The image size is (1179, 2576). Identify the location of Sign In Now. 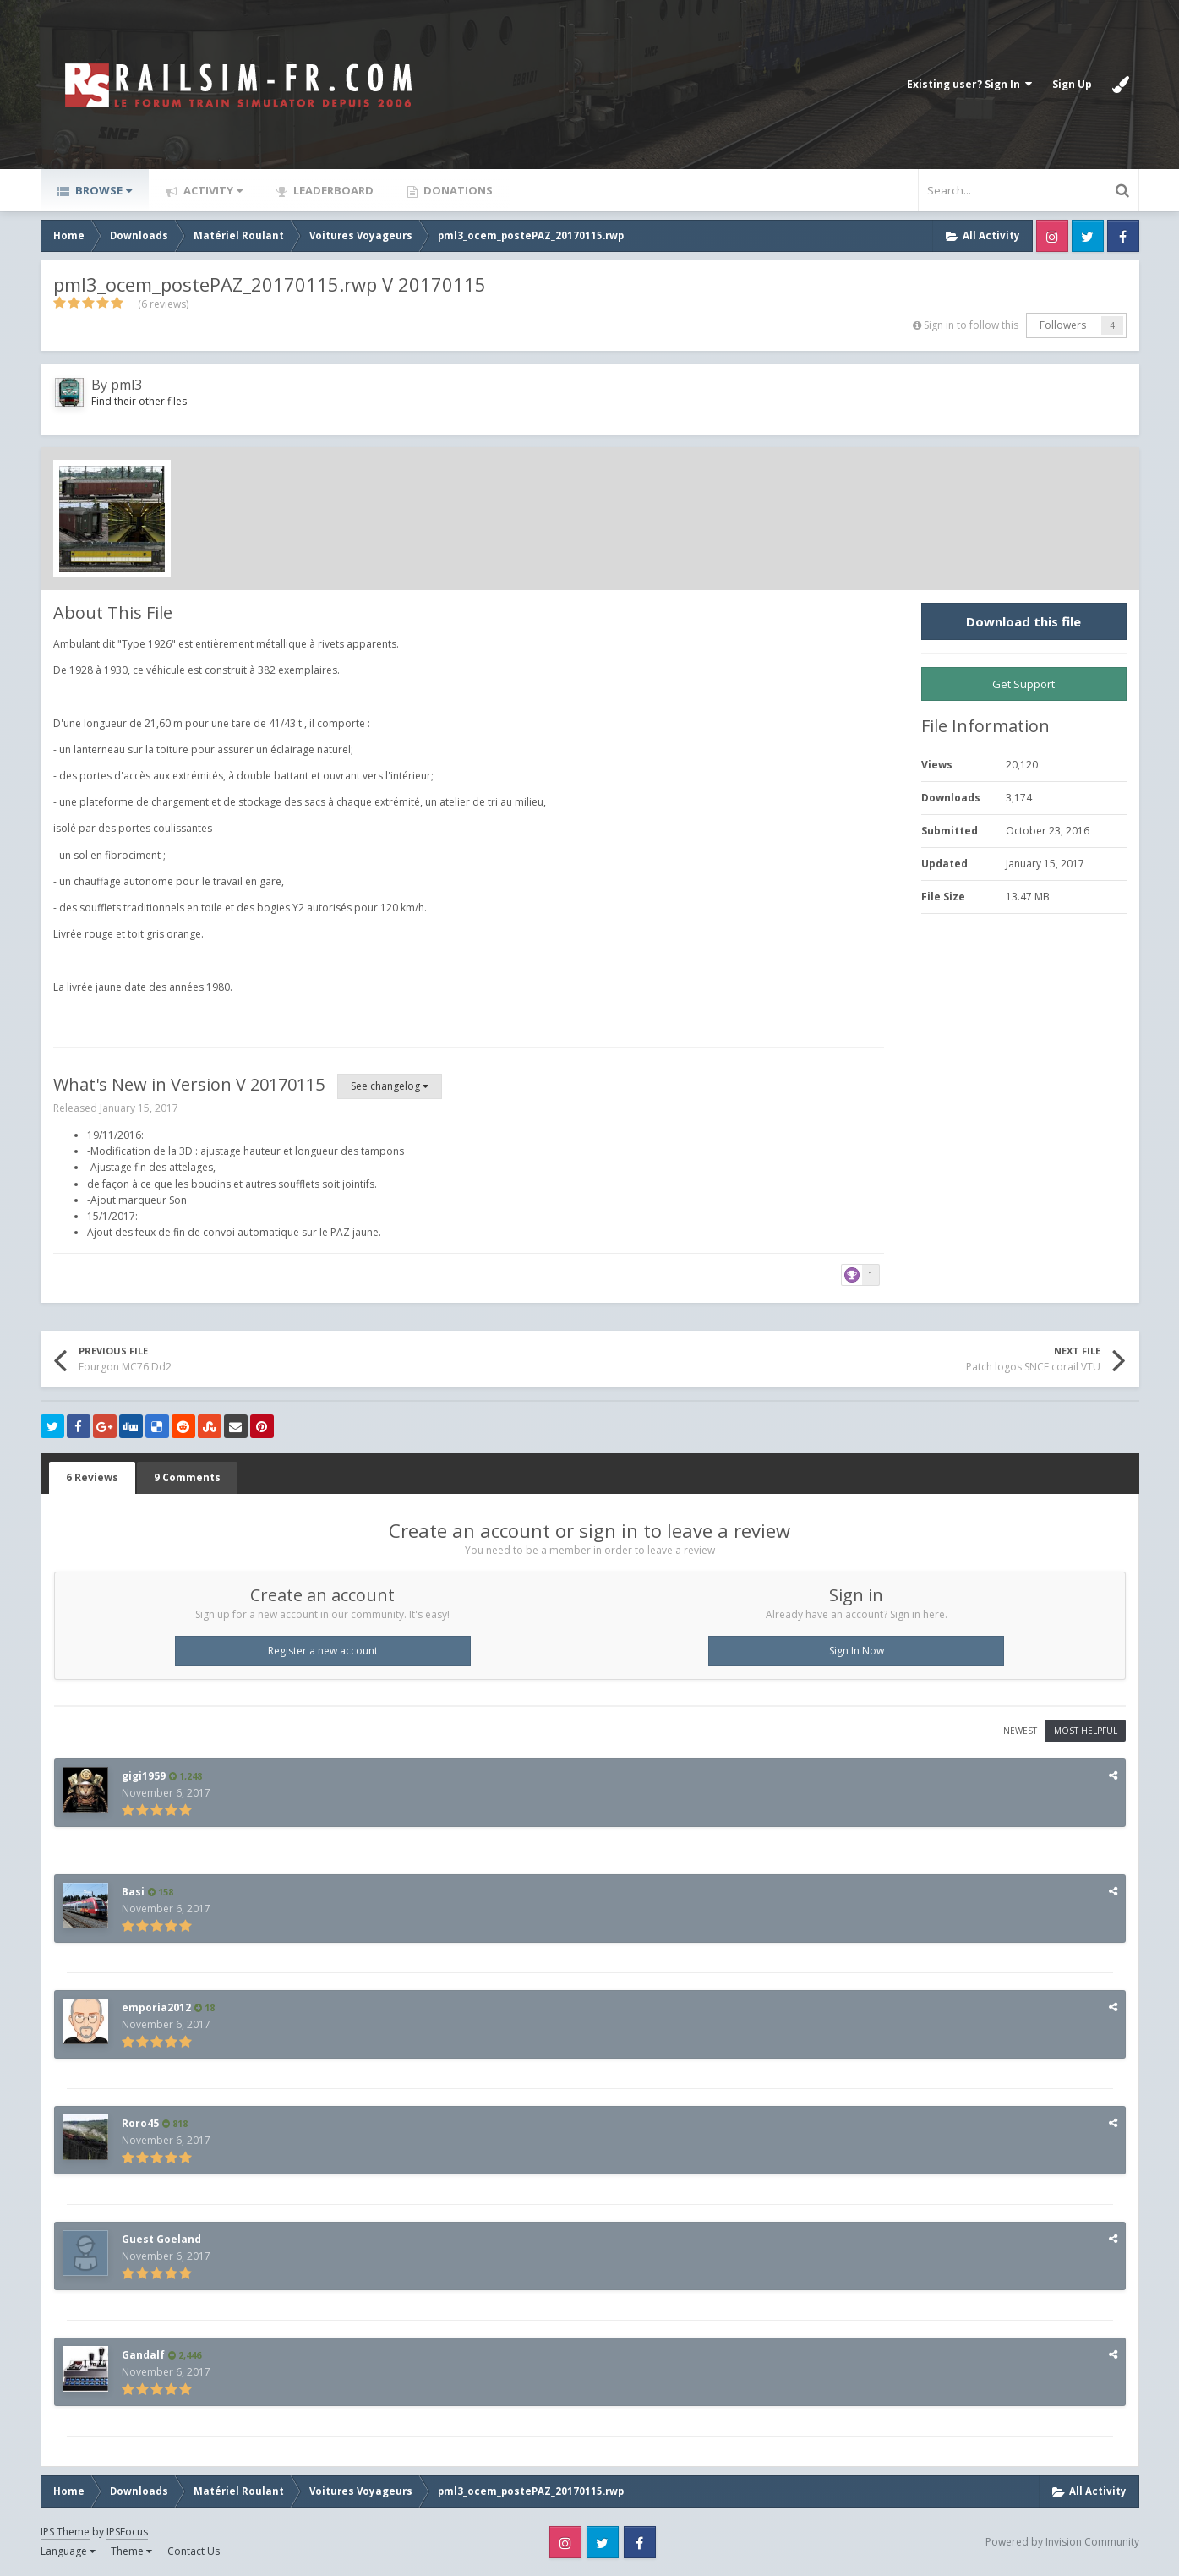
(856, 1650).